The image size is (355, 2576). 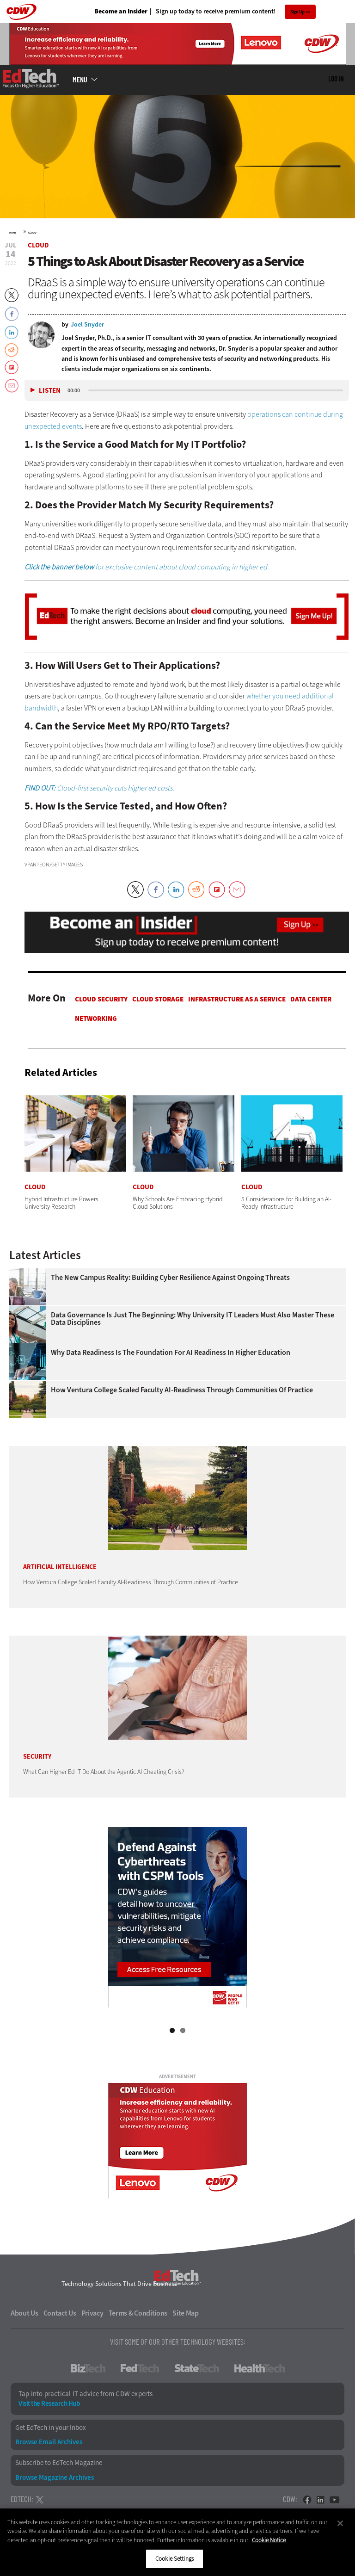 What do you see at coordinates (185, 2313) in the screenshot?
I see `Site Map` at bounding box center [185, 2313].